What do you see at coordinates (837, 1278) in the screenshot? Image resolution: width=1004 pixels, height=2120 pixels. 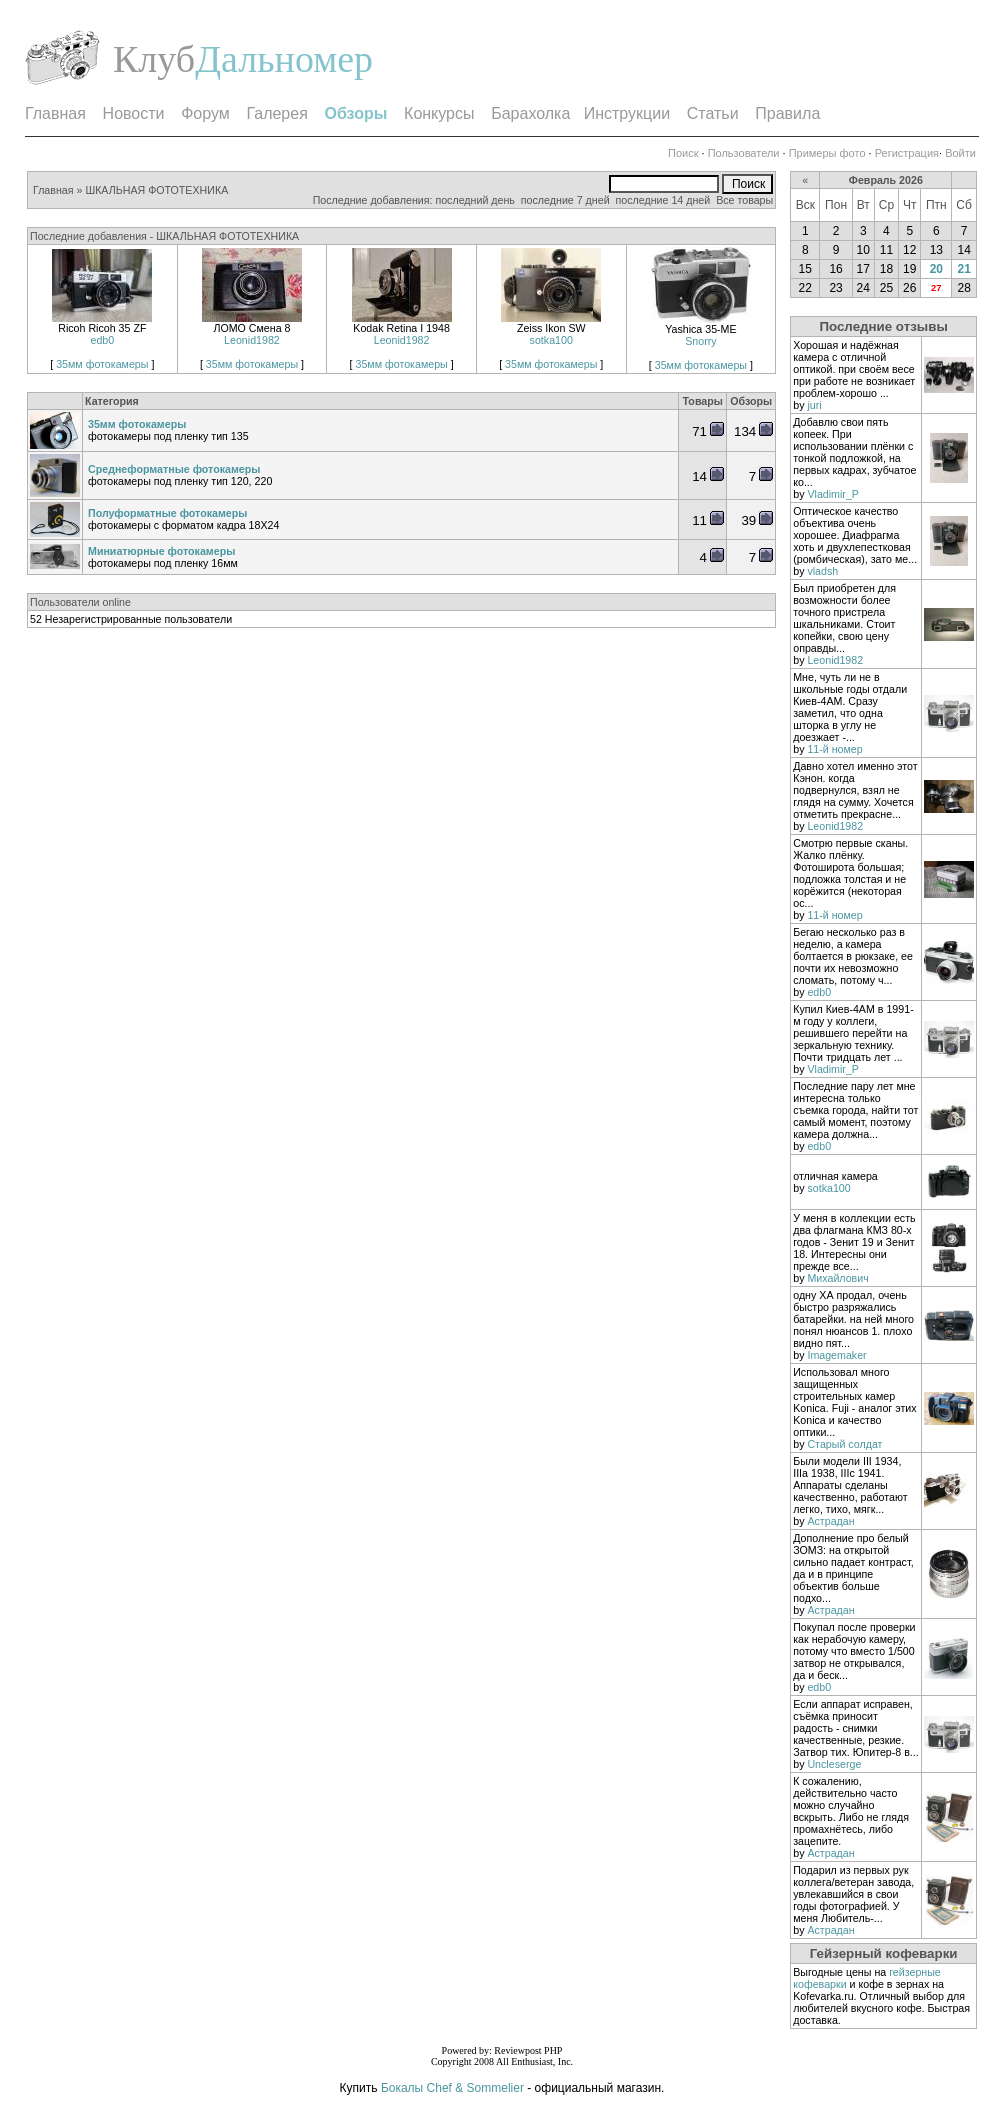 I see `Михайлович` at bounding box center [837, 1278].